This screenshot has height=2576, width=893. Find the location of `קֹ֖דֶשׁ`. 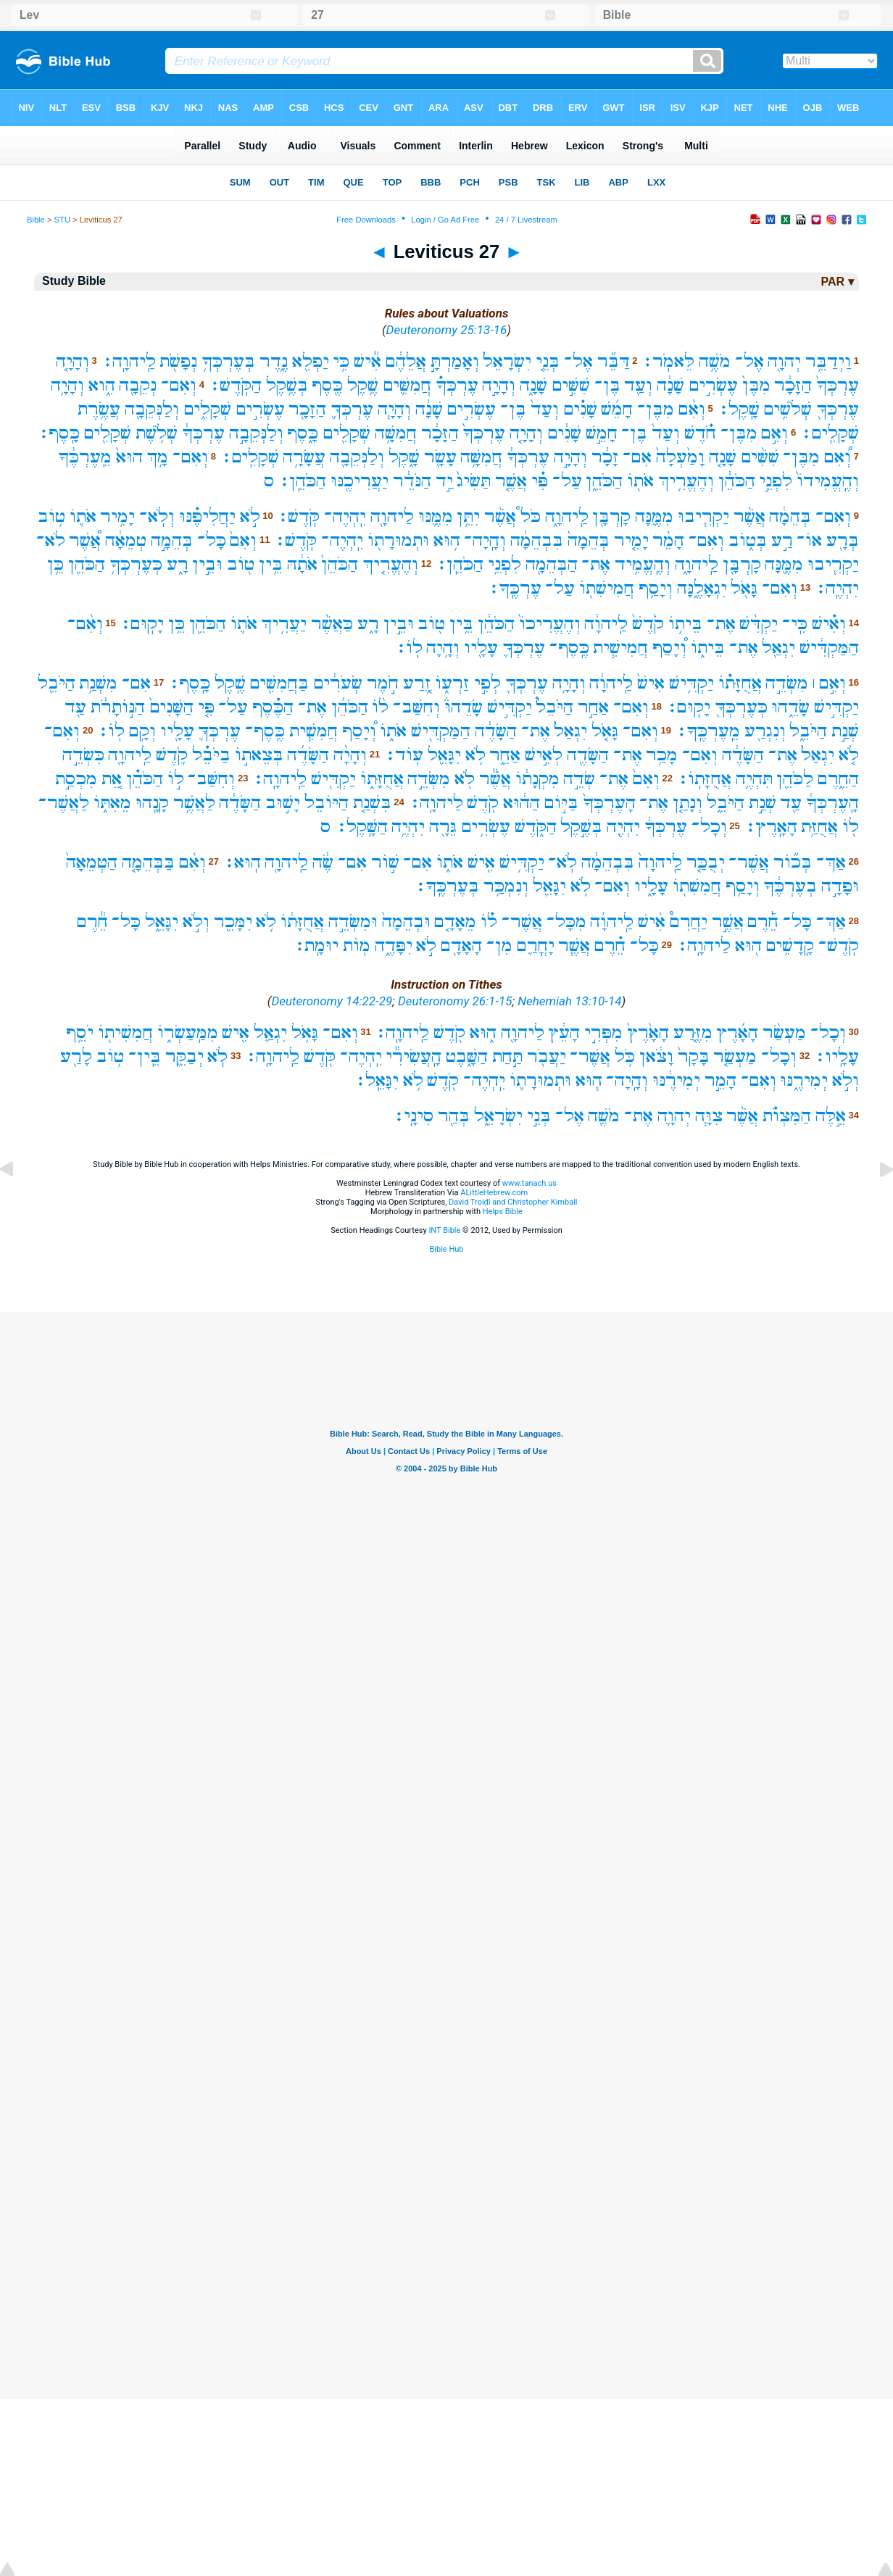

קֹ֖דֶשׁ is located at coordinates (483, 803).